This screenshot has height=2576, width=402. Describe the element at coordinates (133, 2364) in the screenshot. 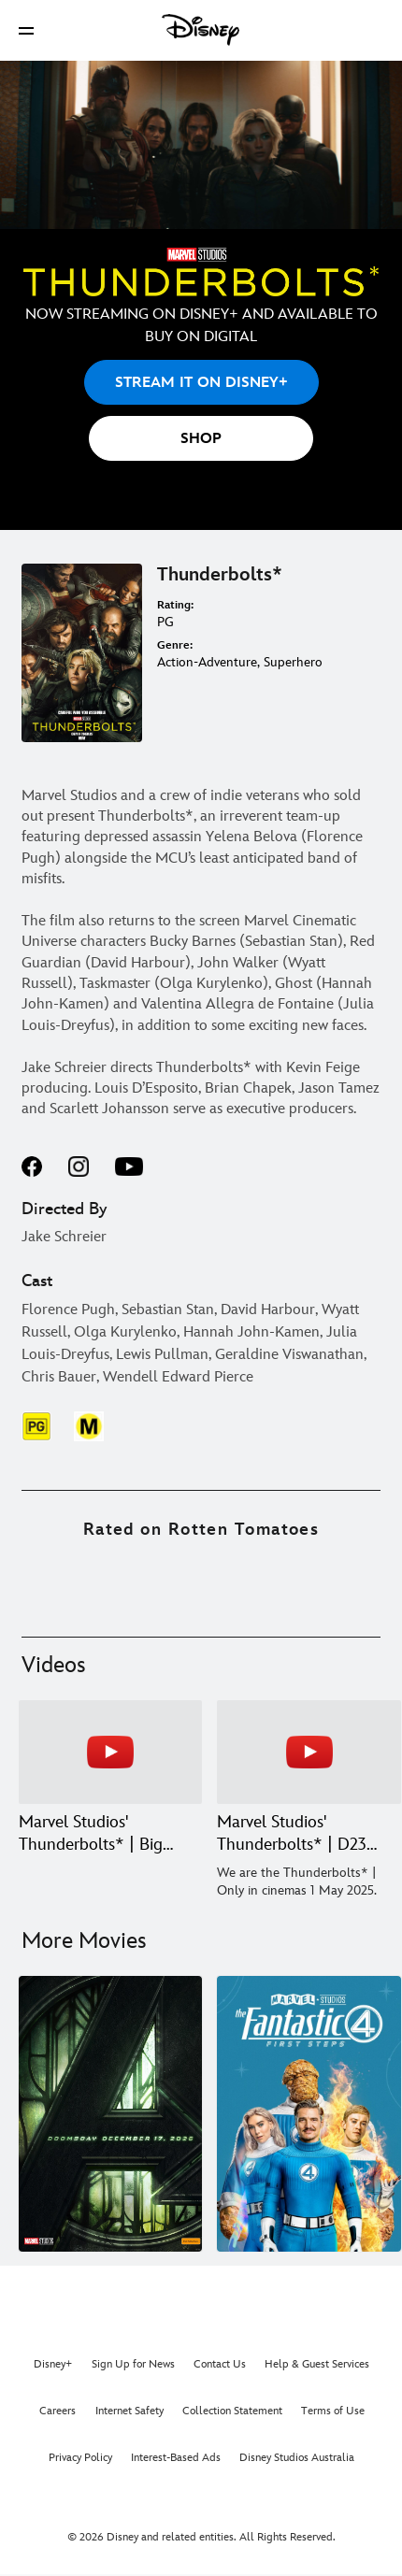

I see `Sign Up for News` at that location.